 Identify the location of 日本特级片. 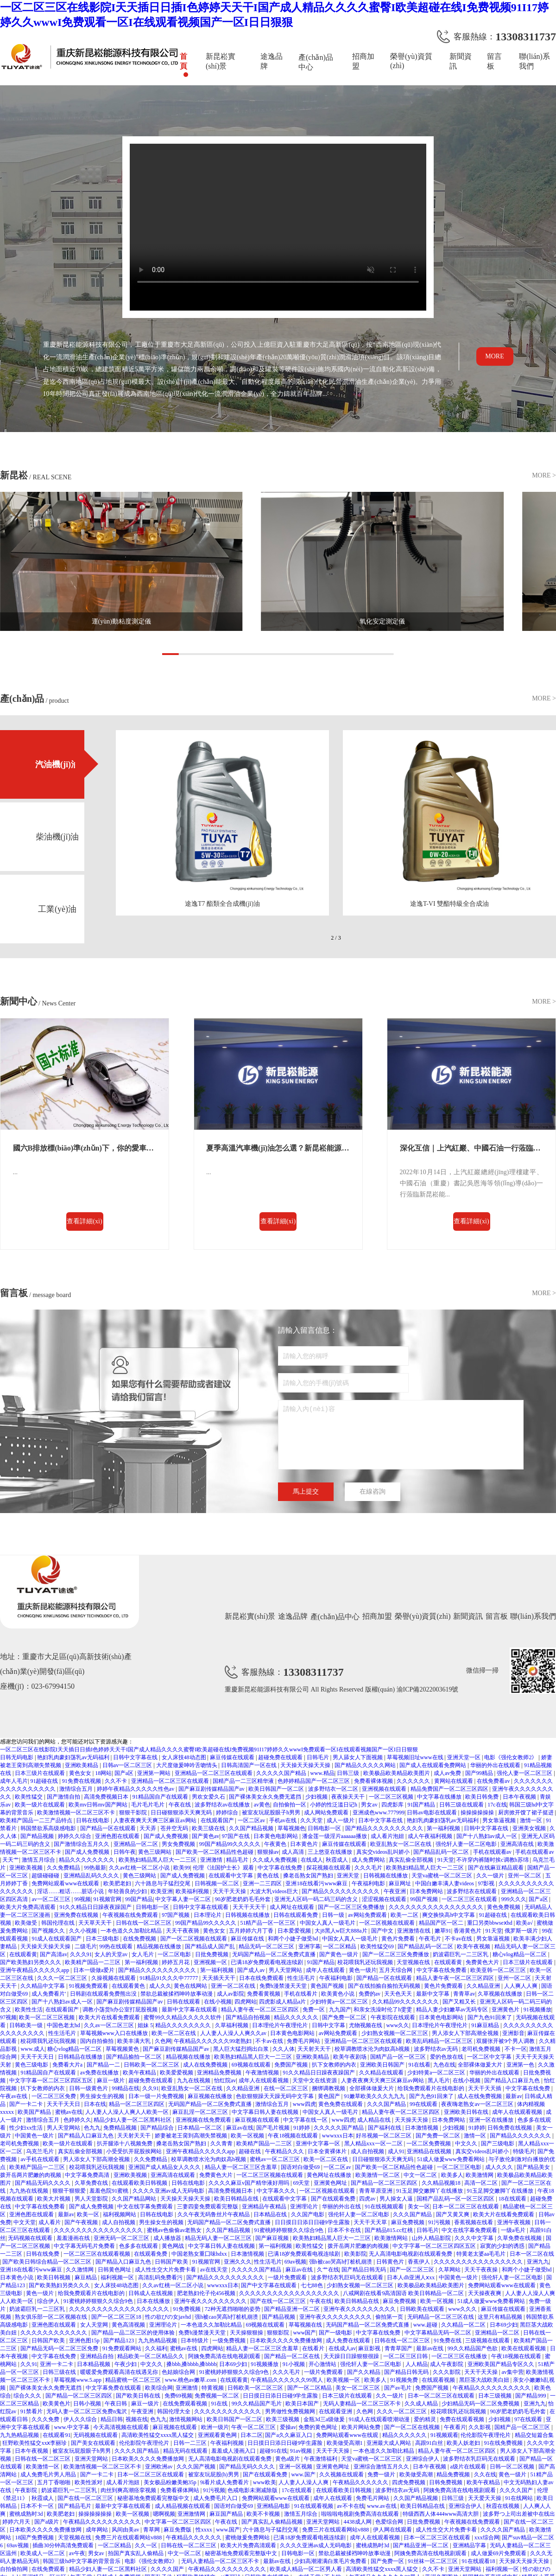
(195, 2340).